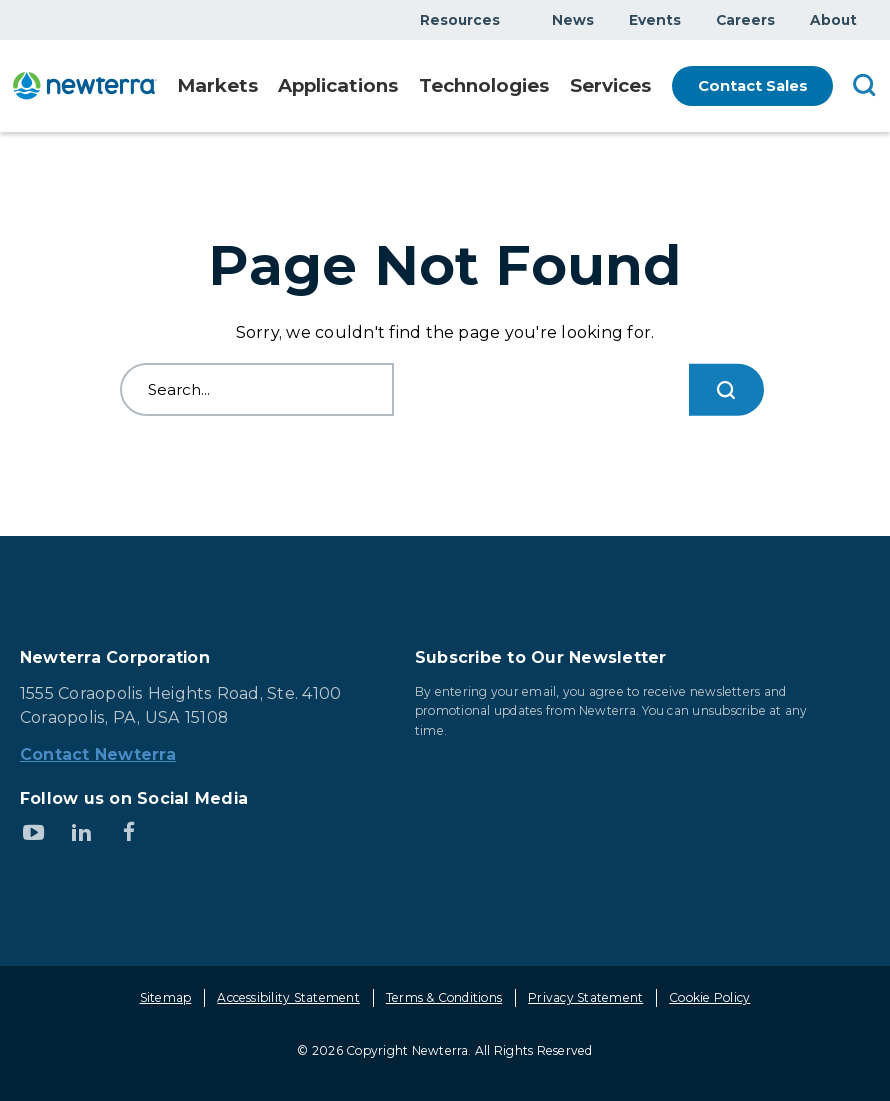  Describe the element at coordinates (512, 19) in the screenshot. I see `Show submenu for Resources` at that location.